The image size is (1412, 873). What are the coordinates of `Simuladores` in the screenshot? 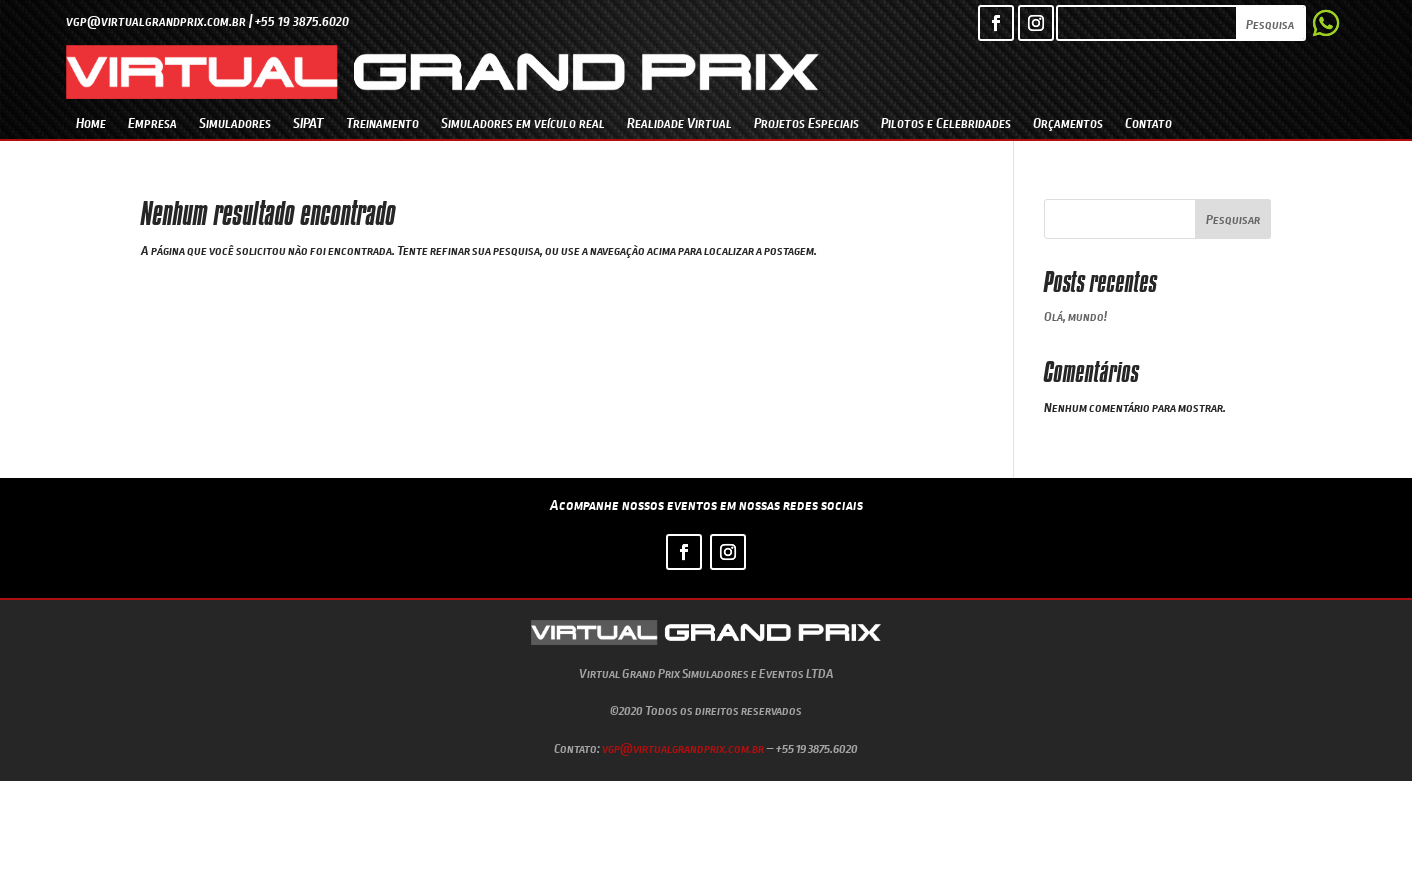 It's located at (235, 122).